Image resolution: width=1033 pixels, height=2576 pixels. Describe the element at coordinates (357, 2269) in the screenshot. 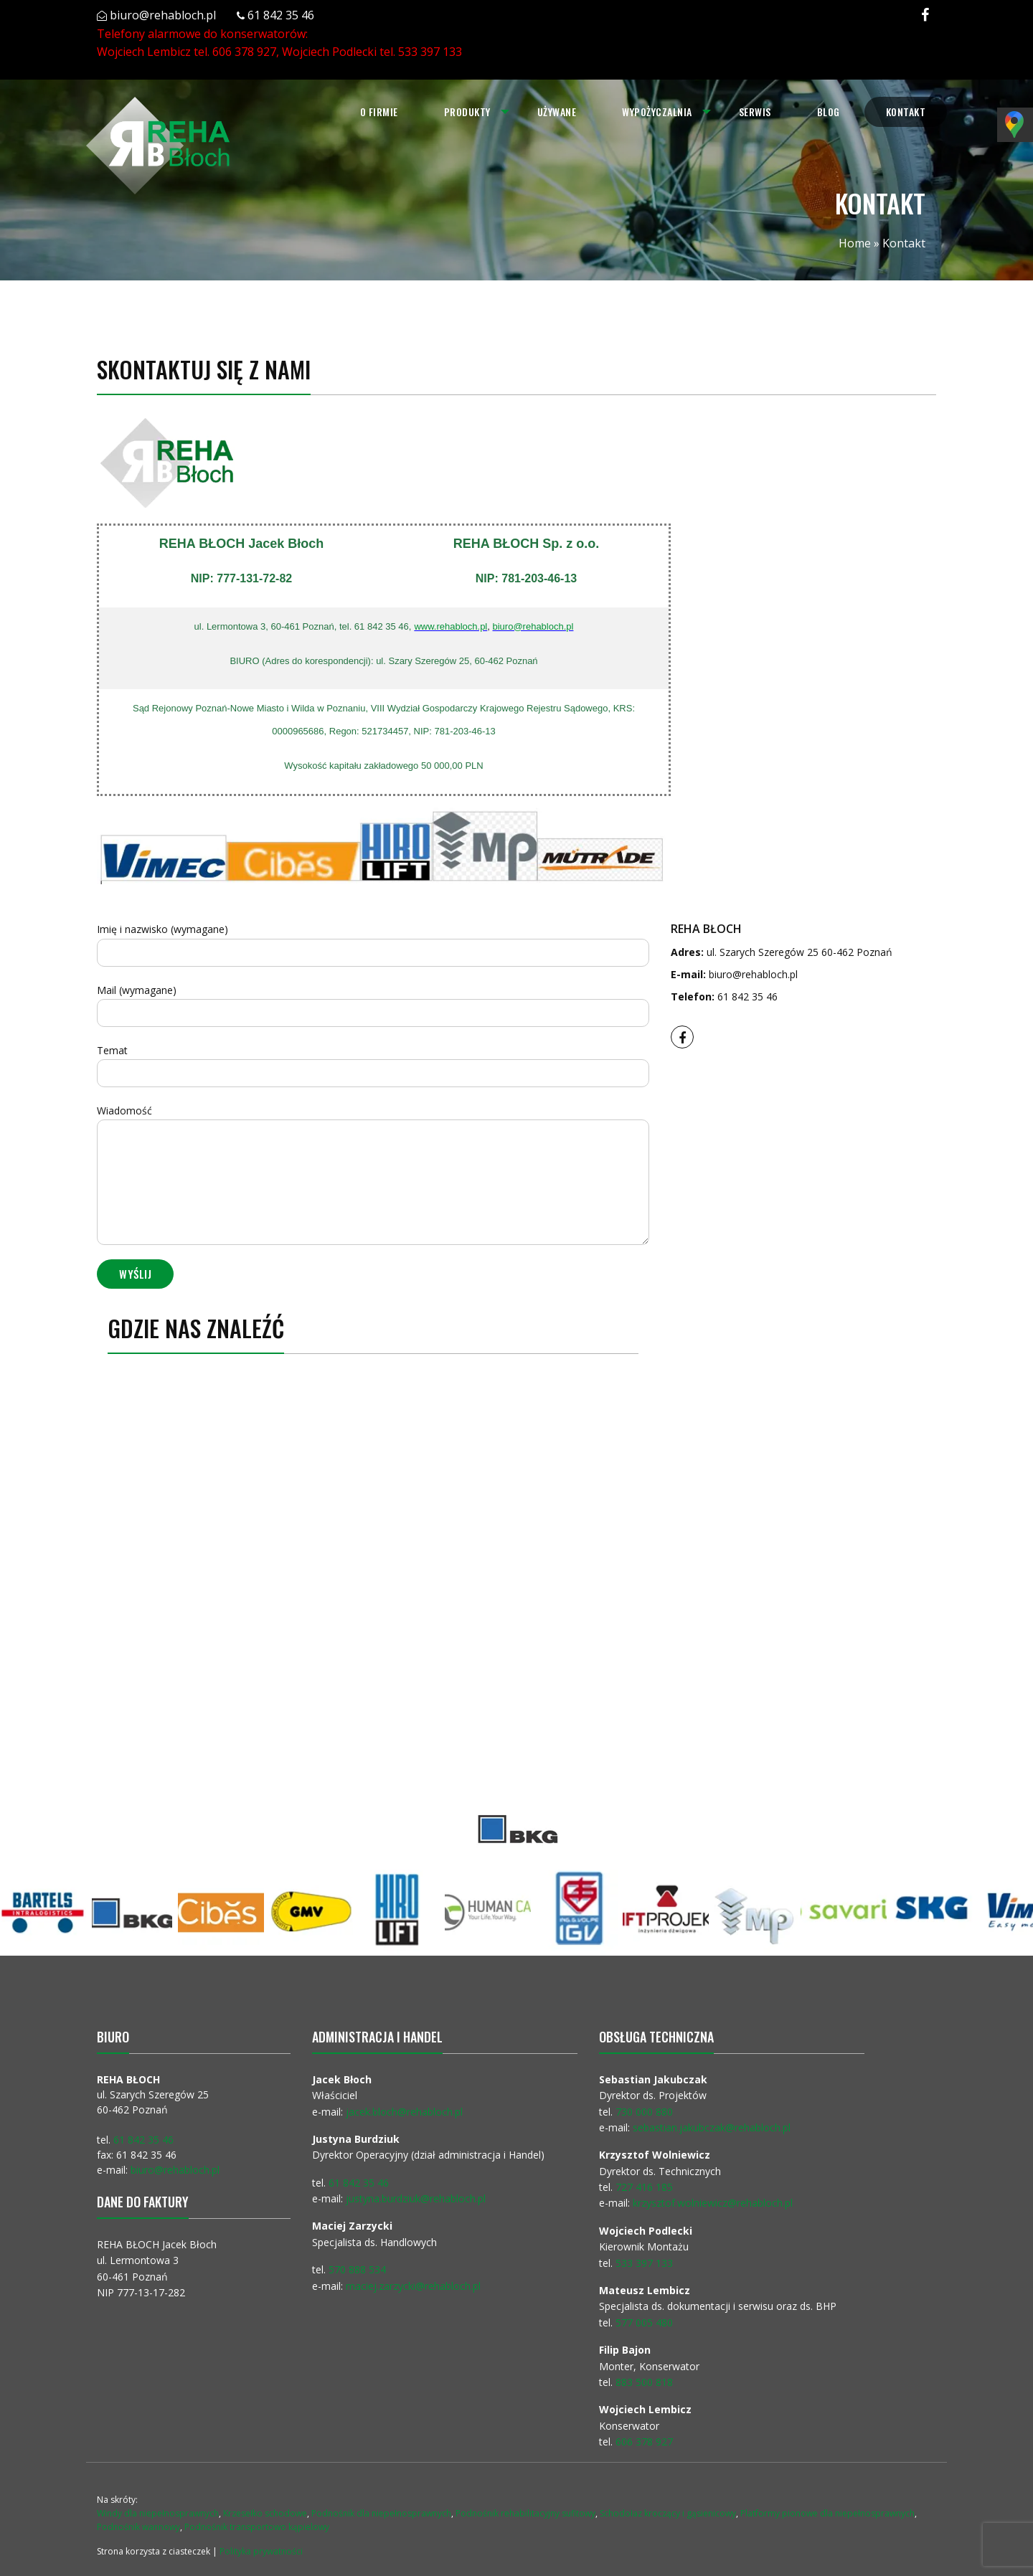

I see `570 888 534` at that location.